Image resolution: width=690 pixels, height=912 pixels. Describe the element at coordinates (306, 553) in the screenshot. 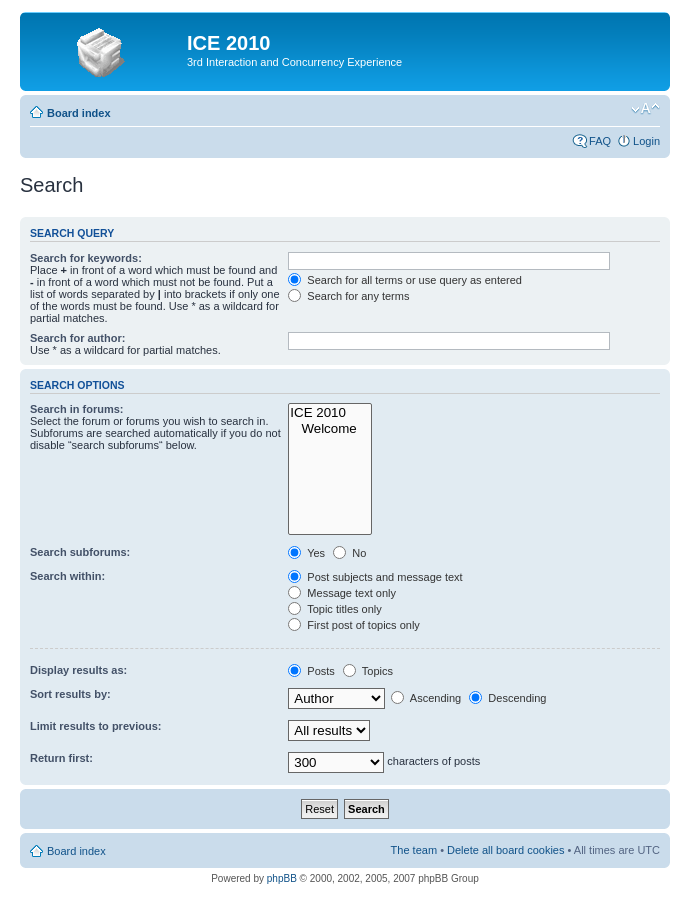

I see `Yes` at that location.